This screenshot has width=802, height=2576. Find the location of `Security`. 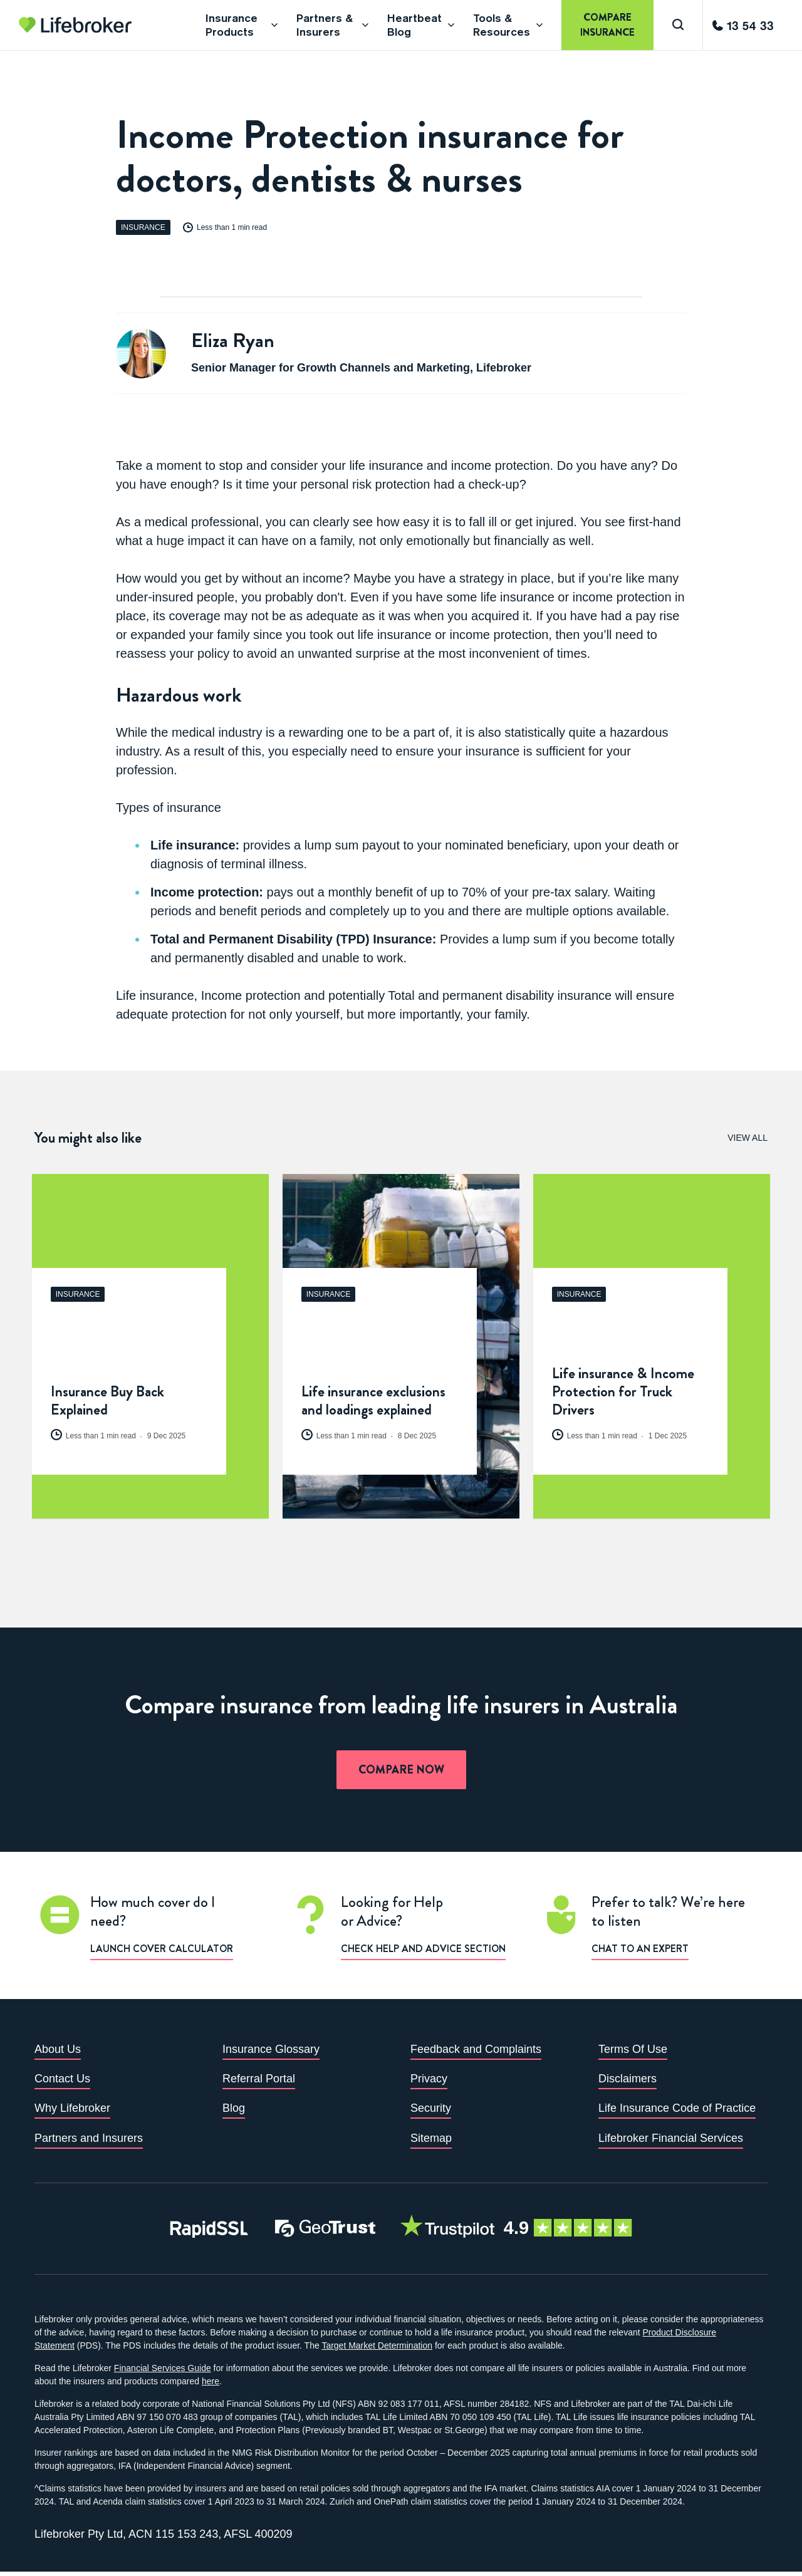

Security is located at coordinates (430, 2112).